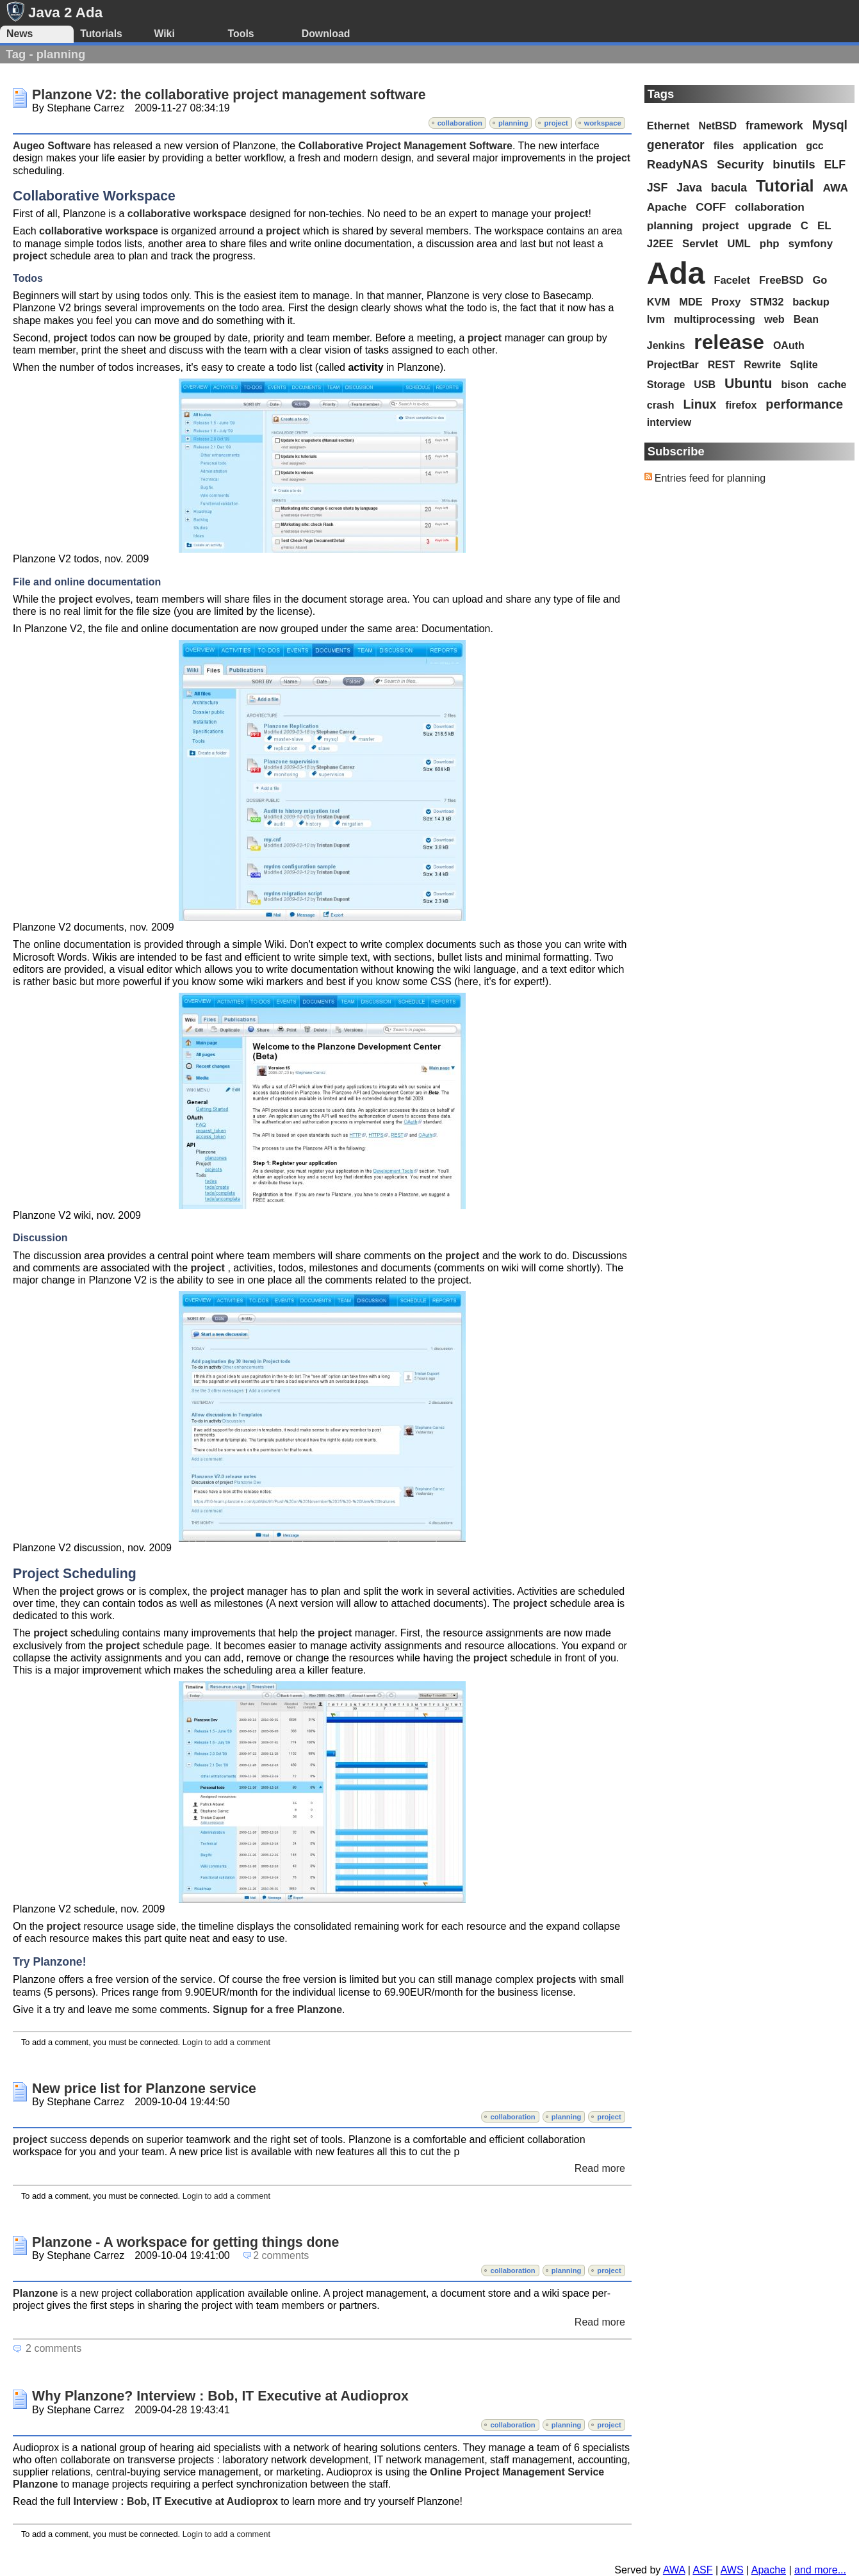  Describe the element at coordinates (657, 187) in the screenshot. I see `JSF` at that location.